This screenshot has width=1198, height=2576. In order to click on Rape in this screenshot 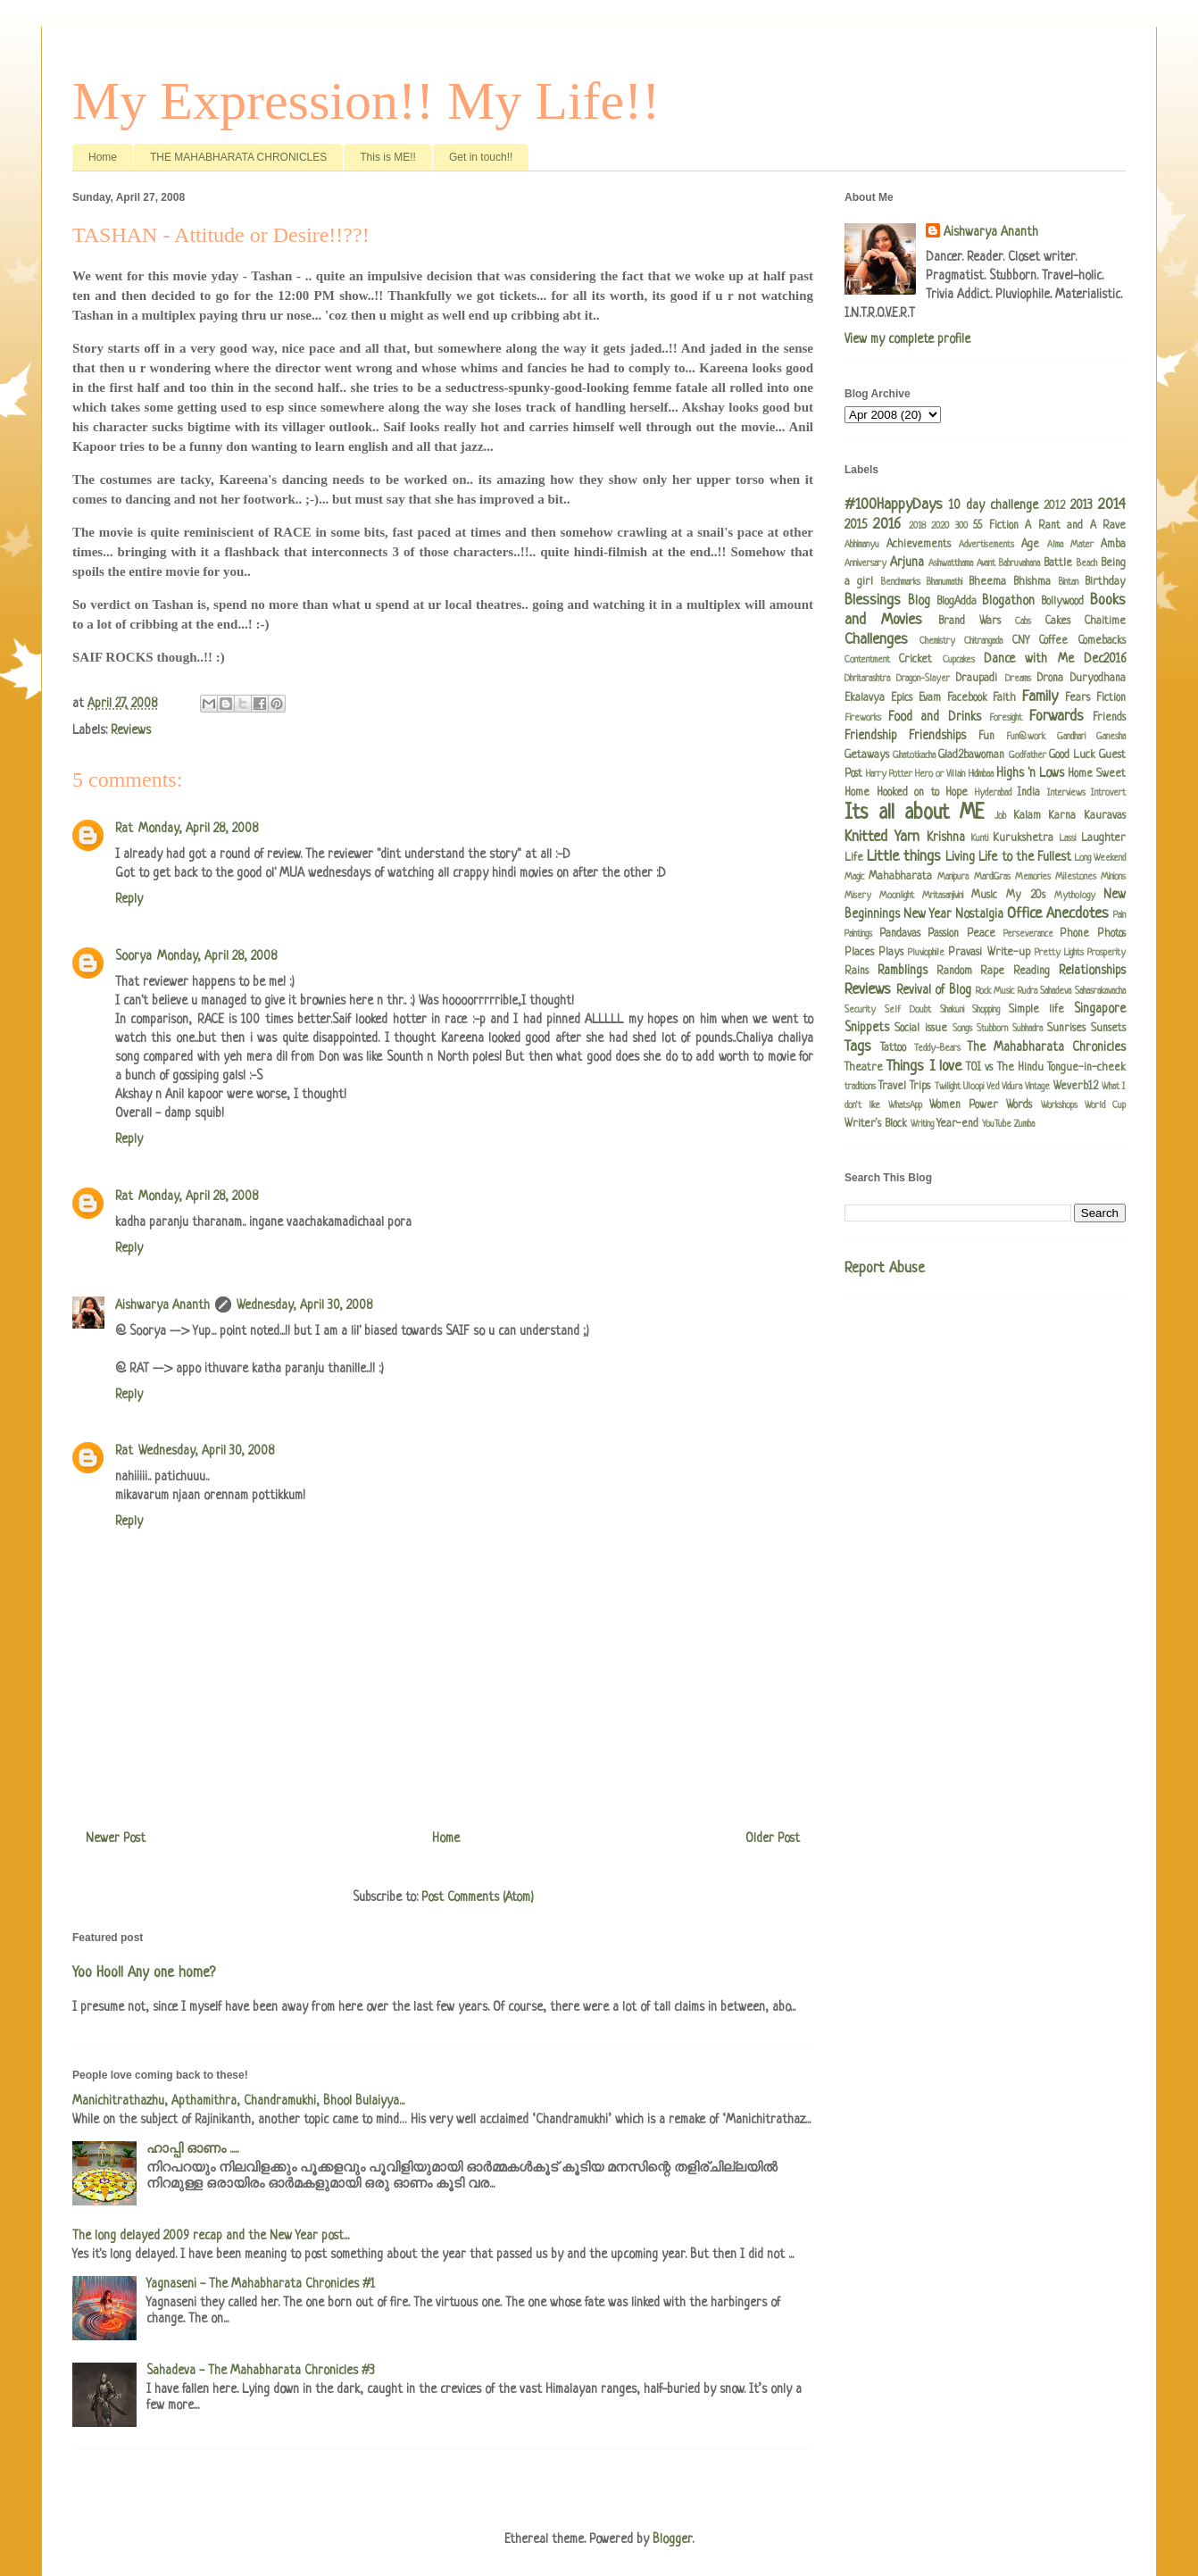, I will do `click(992, 971)`.